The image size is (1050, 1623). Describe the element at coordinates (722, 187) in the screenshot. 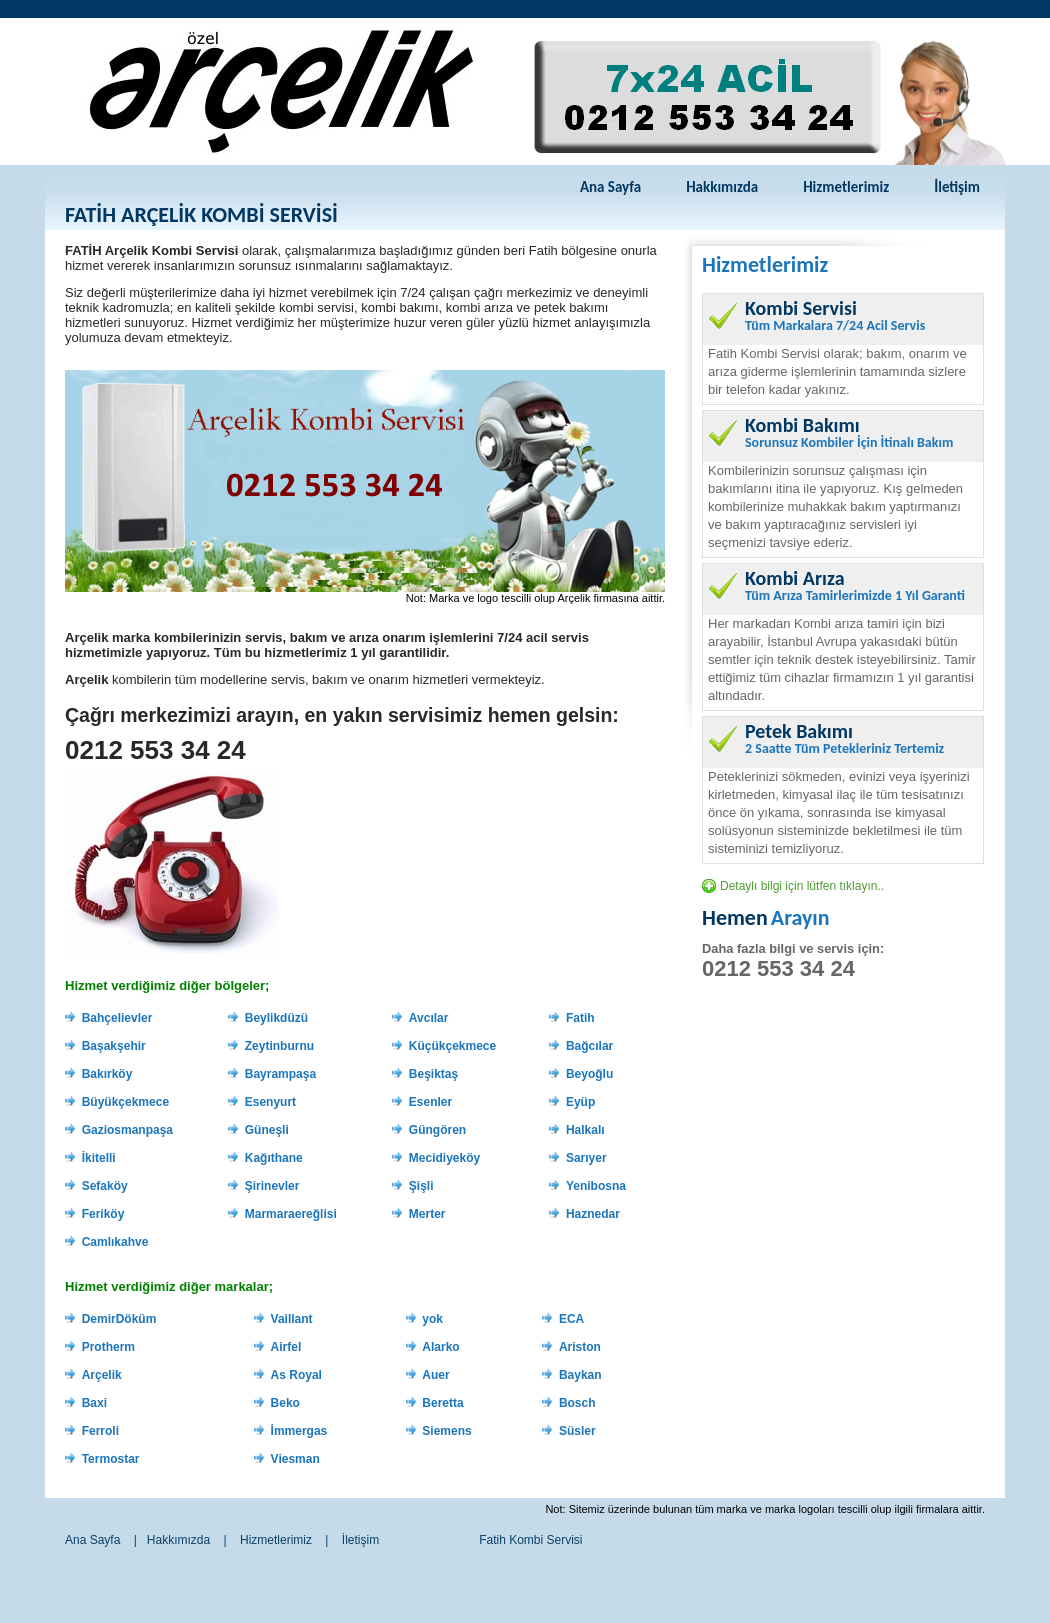

I see `Hakkımızda` at that location.